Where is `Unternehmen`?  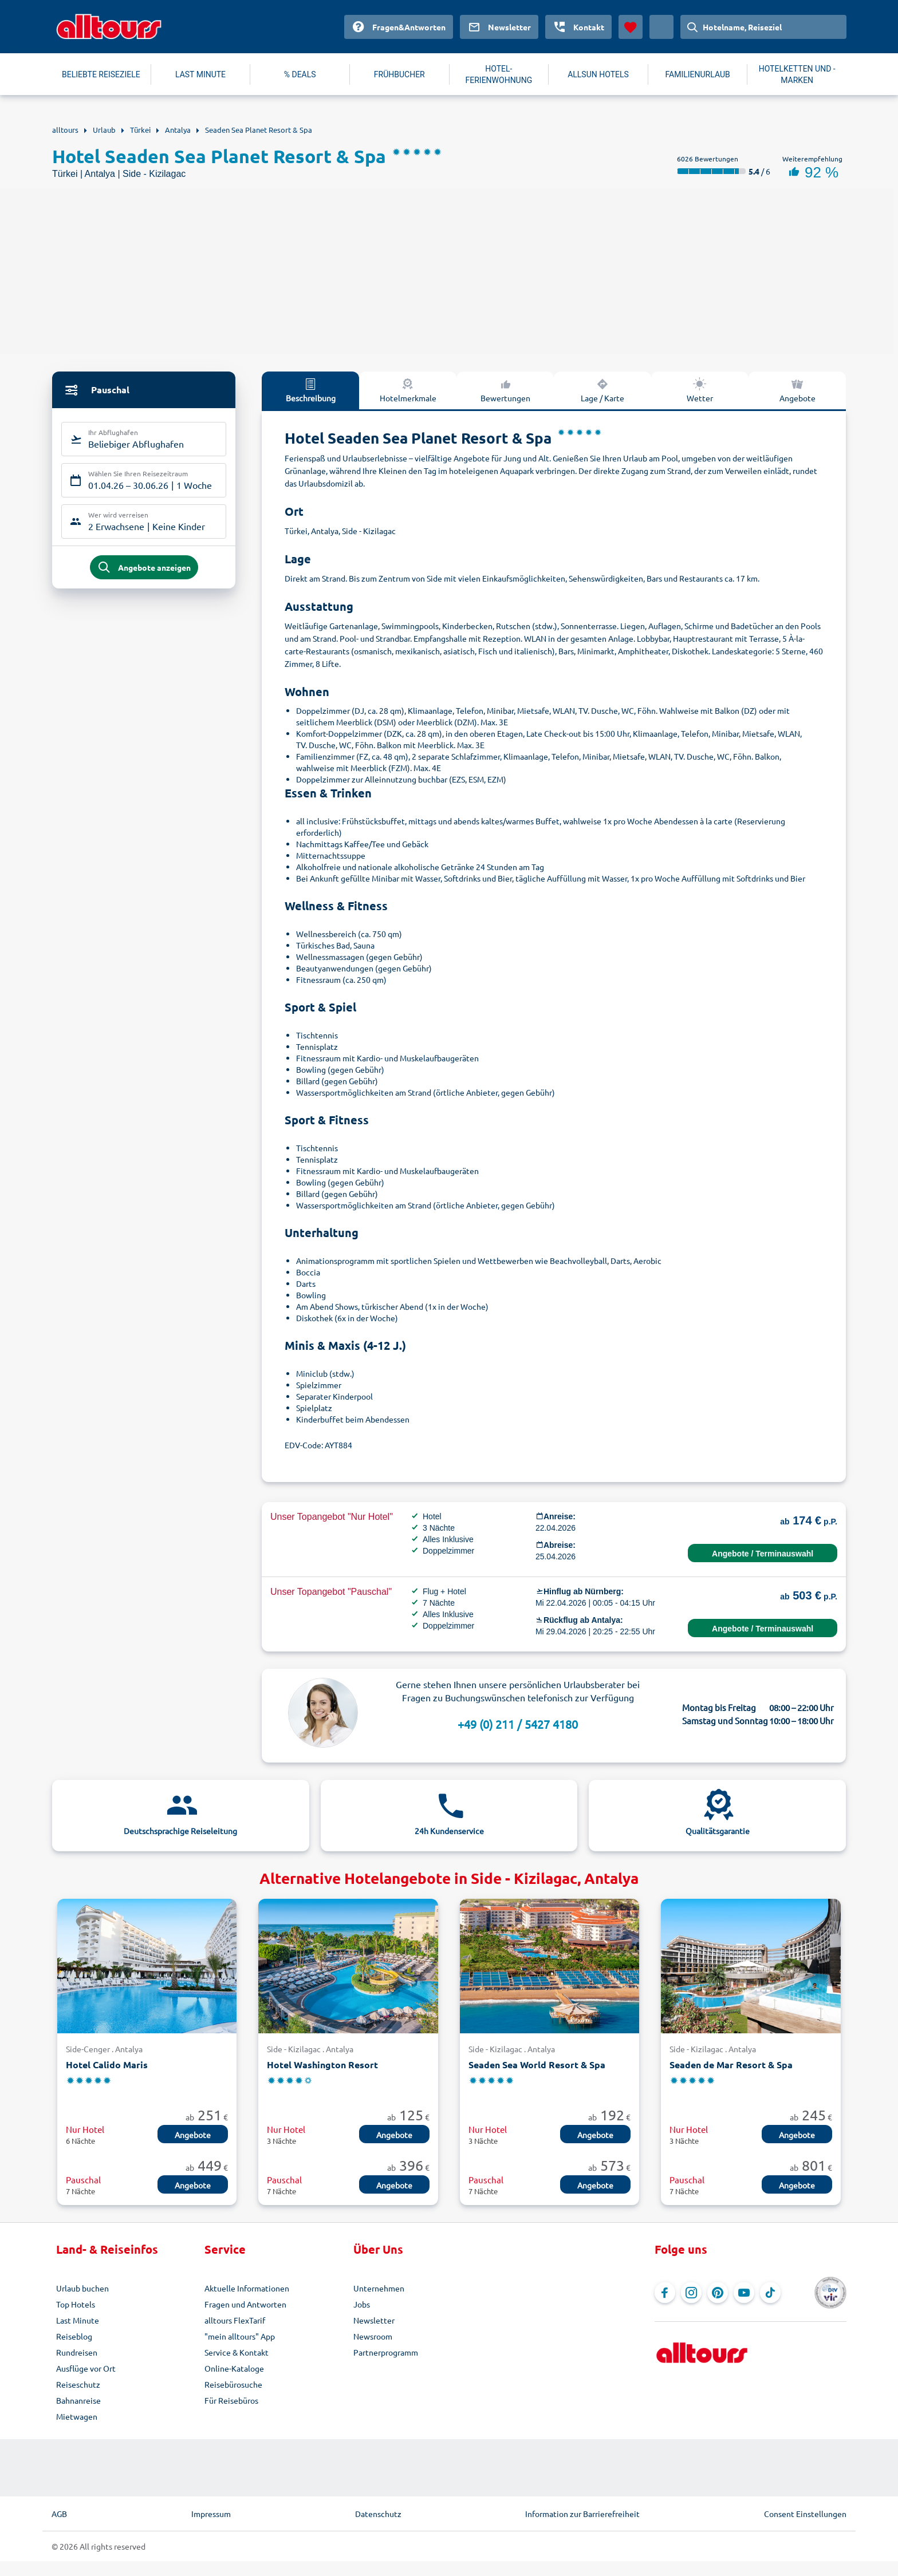 Unternehmen is located at coordinates (378, 2288).